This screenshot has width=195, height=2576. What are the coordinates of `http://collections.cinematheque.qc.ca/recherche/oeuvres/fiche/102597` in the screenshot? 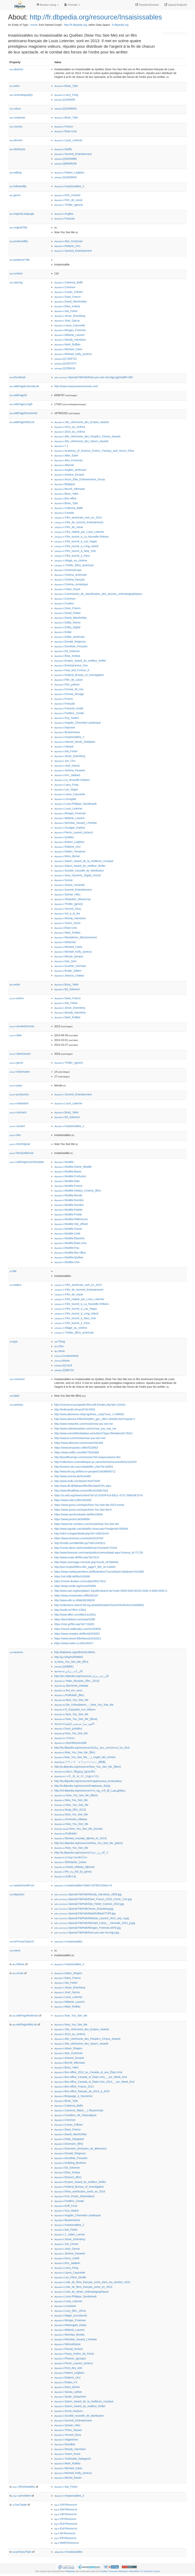 It's located at (95, 1461).